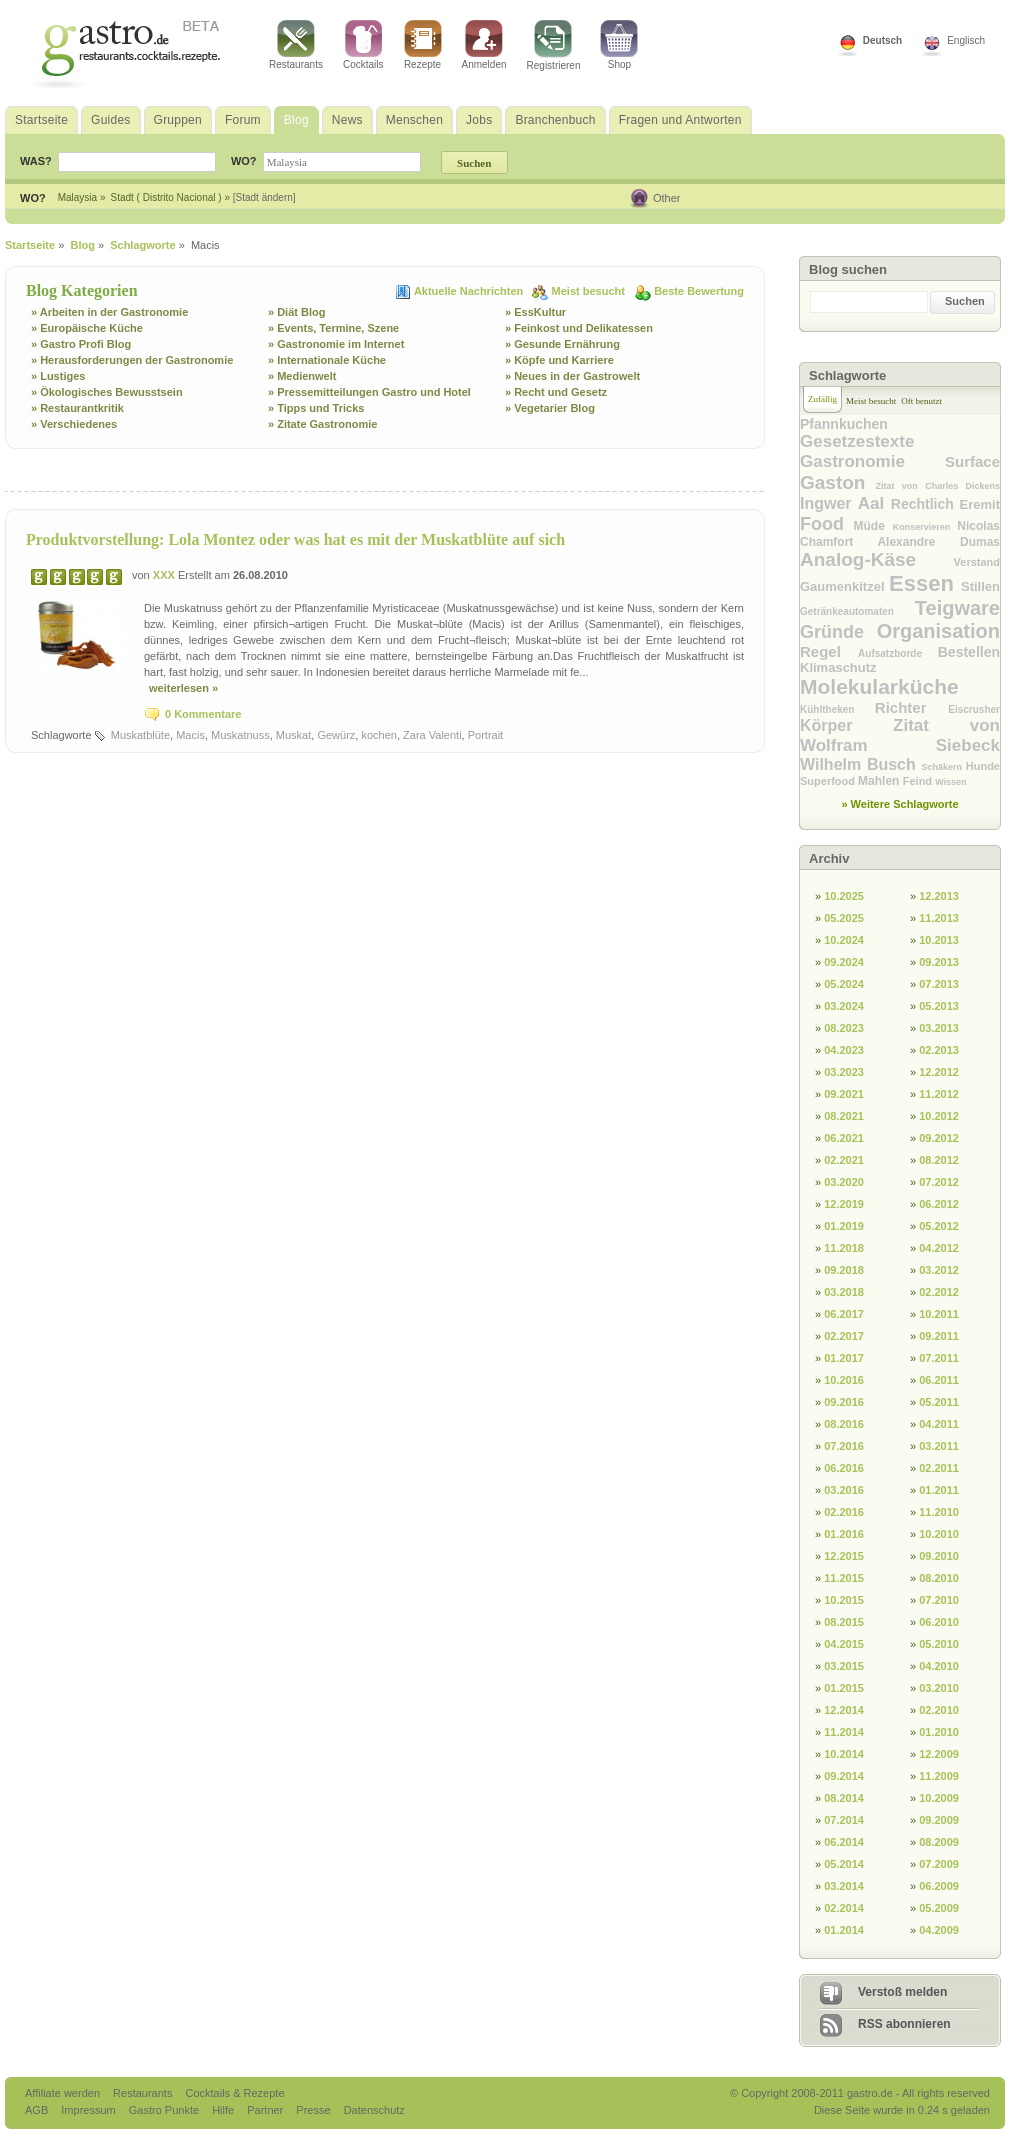  I want to click on Gaston, so click(838, 482).